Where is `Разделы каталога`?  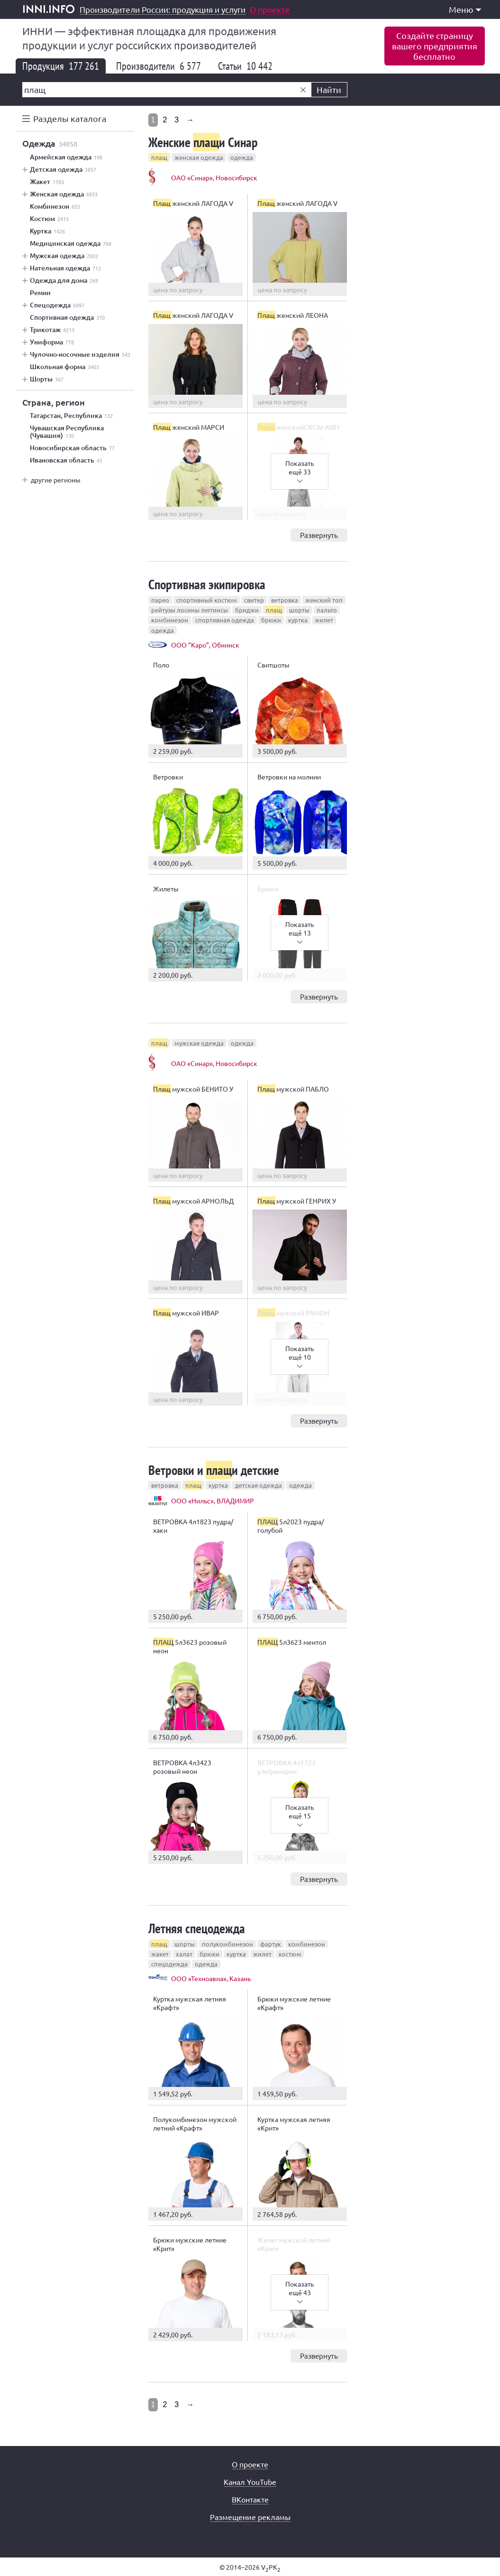
Разделы каталога is located at coordinates (69, 118).